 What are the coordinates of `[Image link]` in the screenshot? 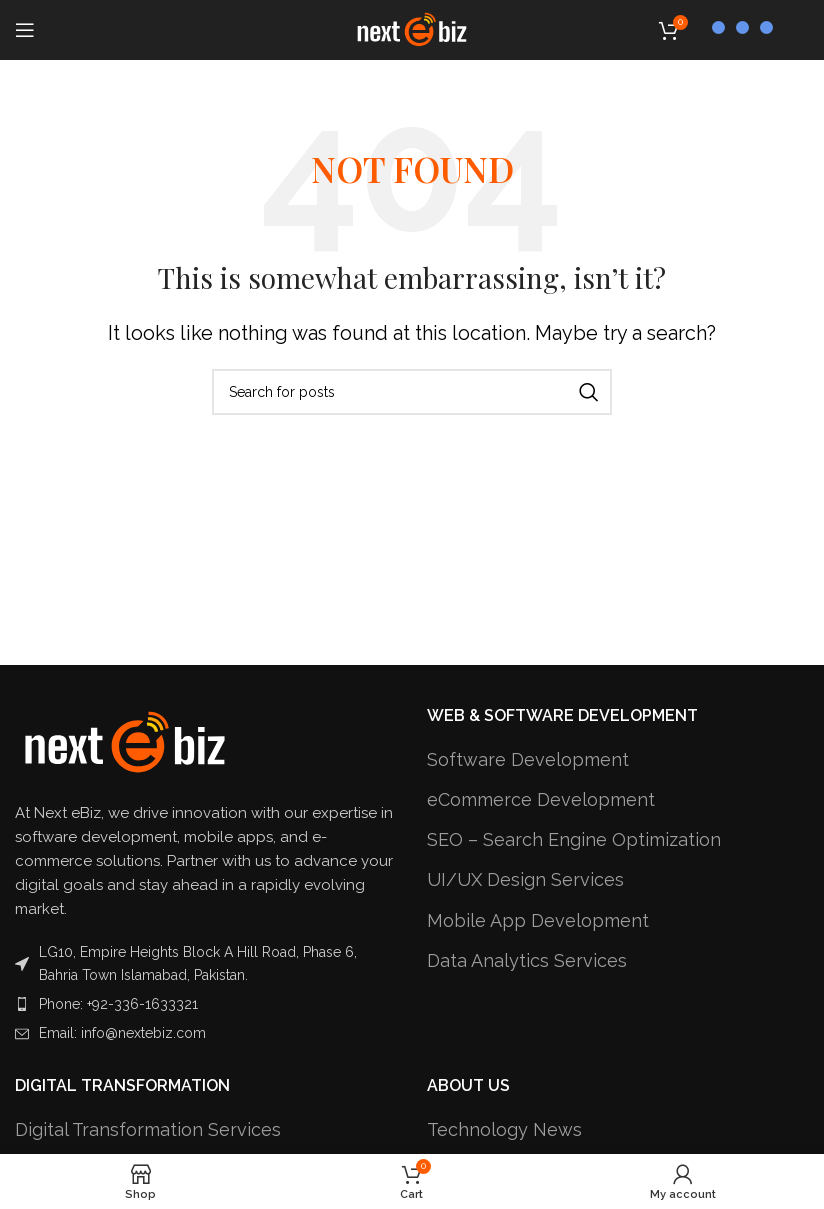 It's located at (125, 741).